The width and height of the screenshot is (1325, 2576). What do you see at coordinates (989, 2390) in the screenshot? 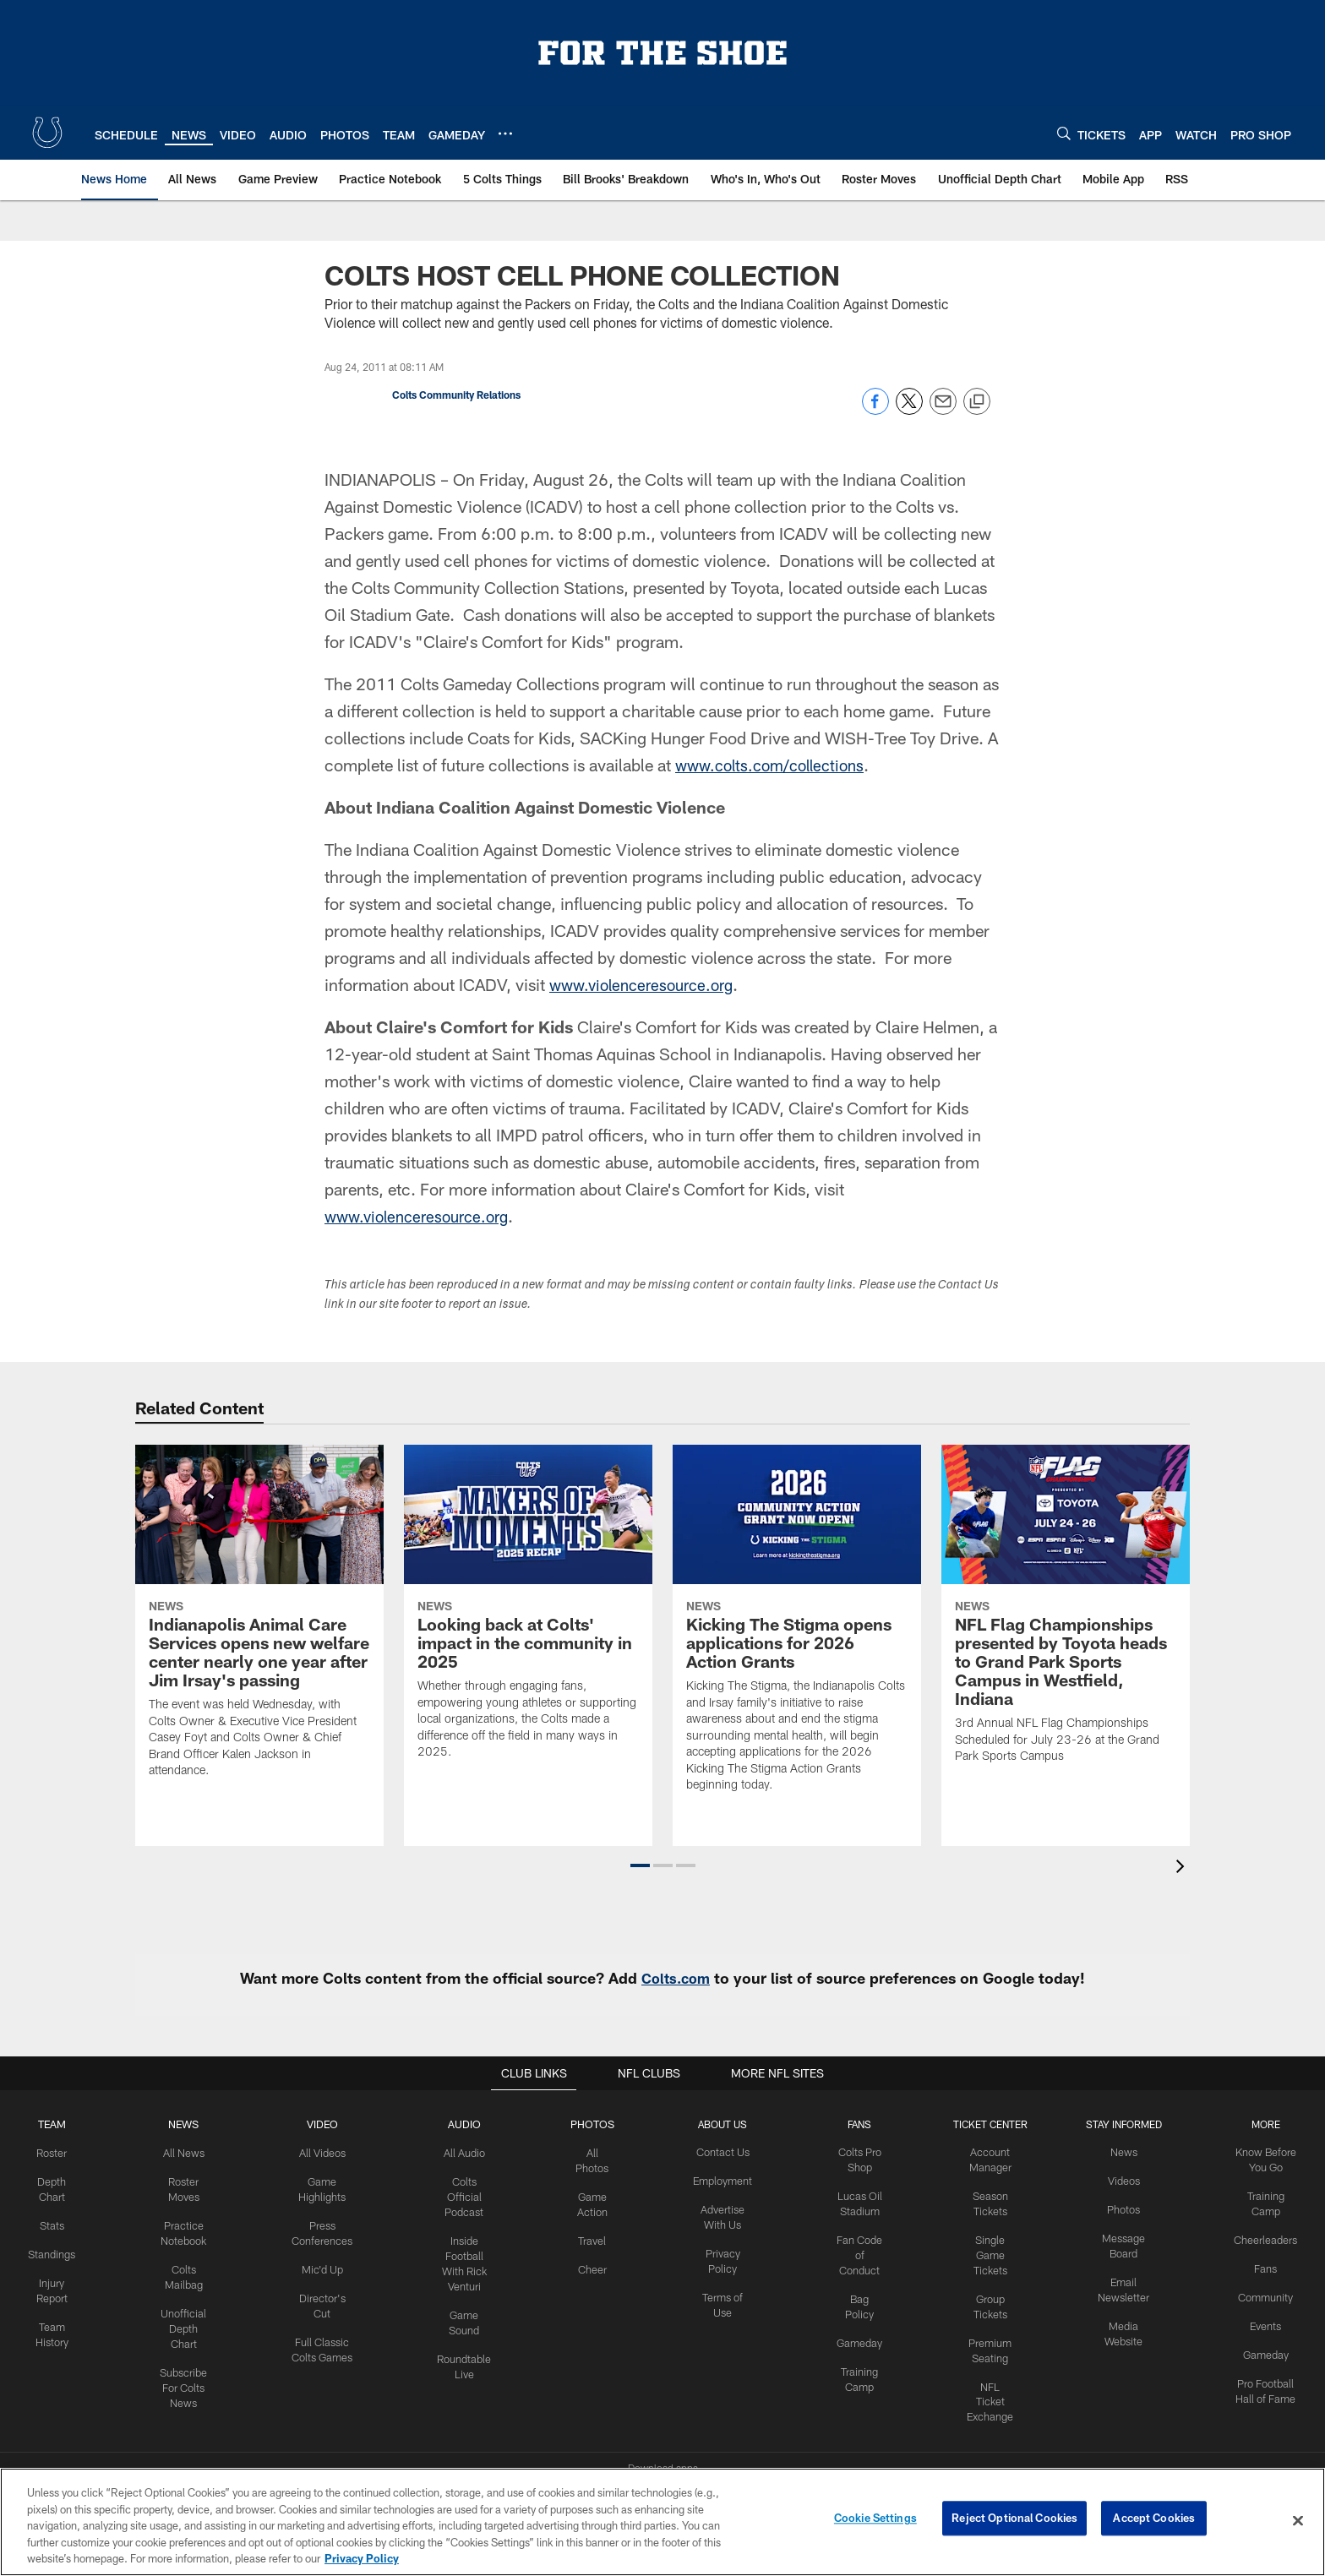
I see `NFL Ticket Exchange` at bounding box center [989, 2390].